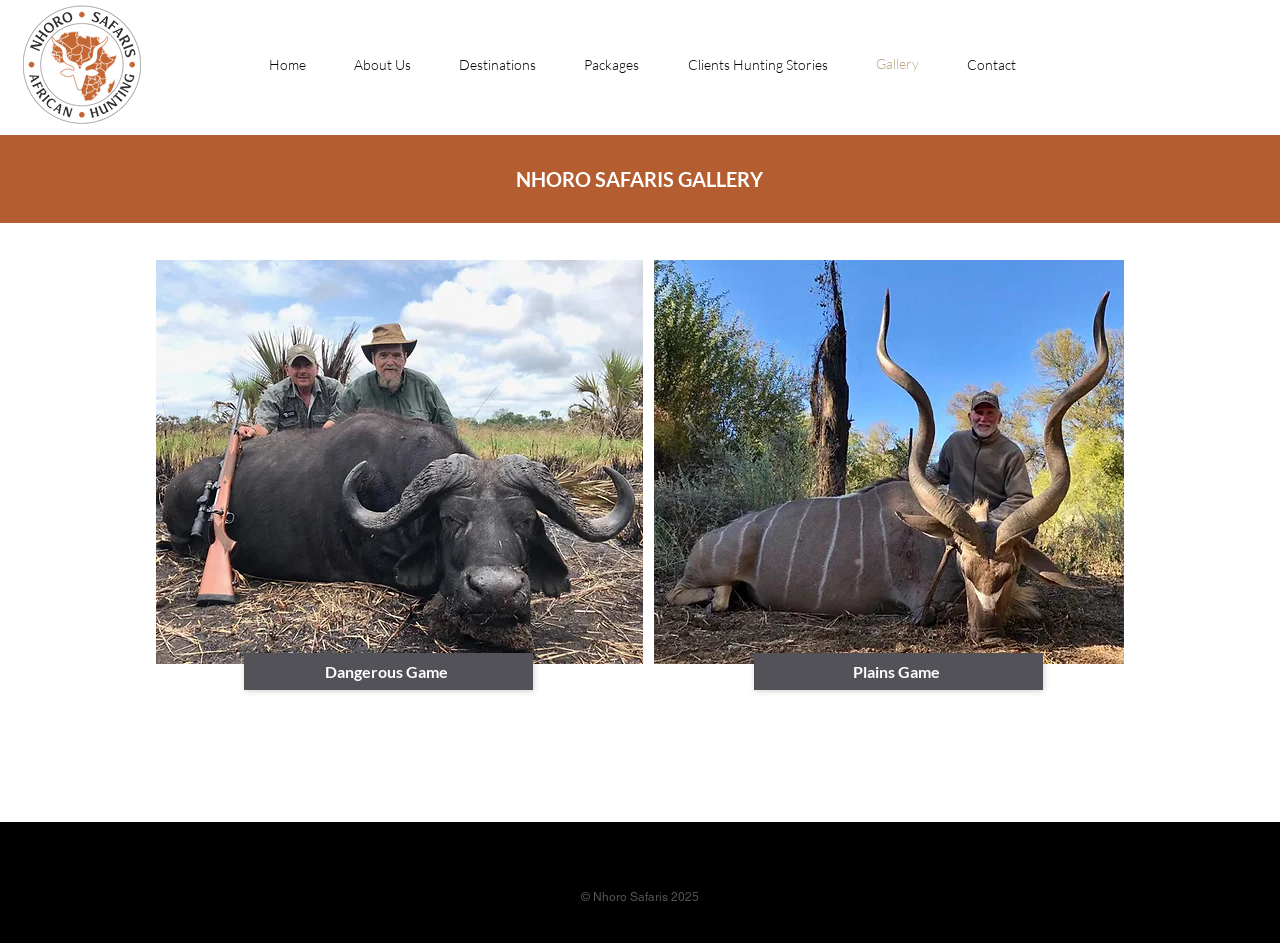  Describe the element at coordinates (388, 671) in the screenshot. I see `[Dangerous Game]` at that location.